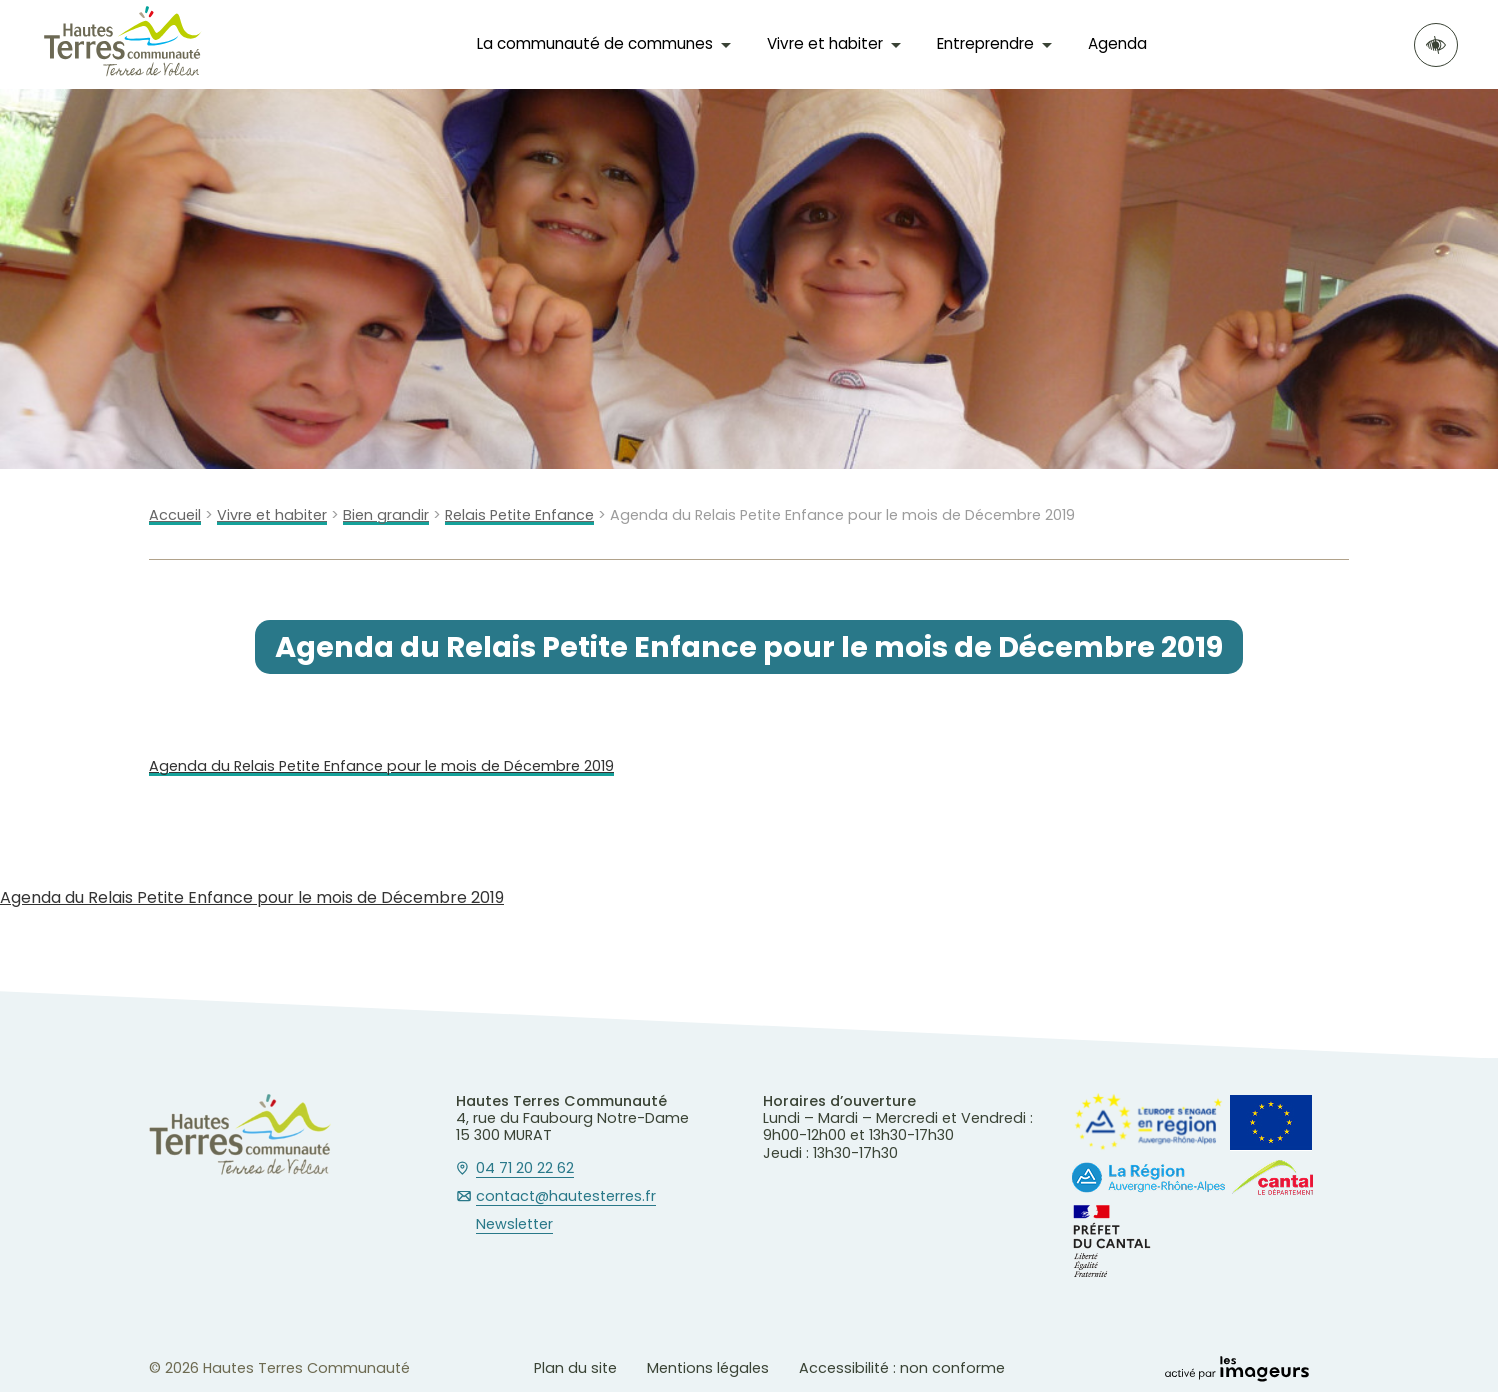  Describe the element at coordinates (566, 1197) in the screenshot. I see `contact@hautesterres.fr` at that location.